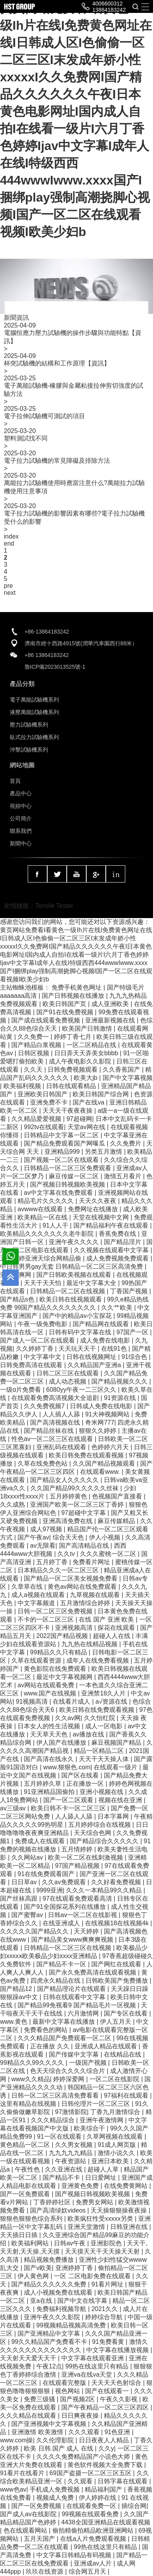 This screenshot has height=2576, width=153. I want to click on 久久久一本精品99久久精品, so click(104, 1890).